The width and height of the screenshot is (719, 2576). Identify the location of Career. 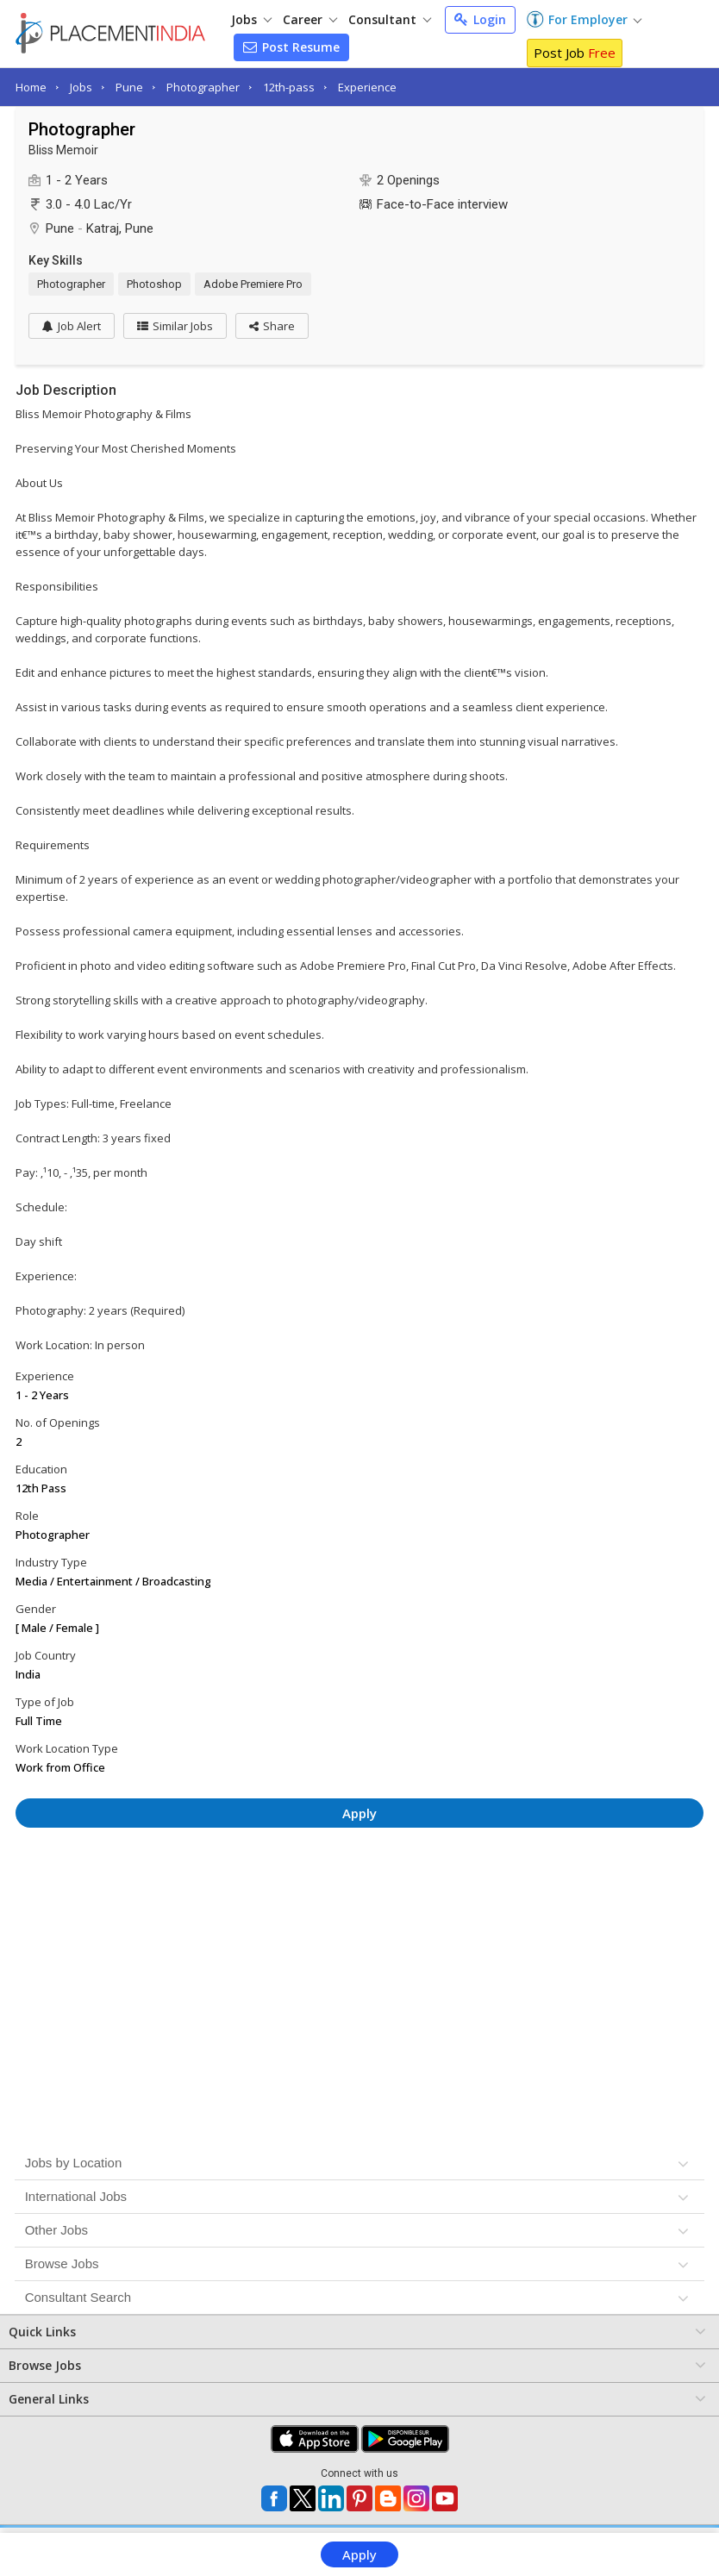
(310, 19).